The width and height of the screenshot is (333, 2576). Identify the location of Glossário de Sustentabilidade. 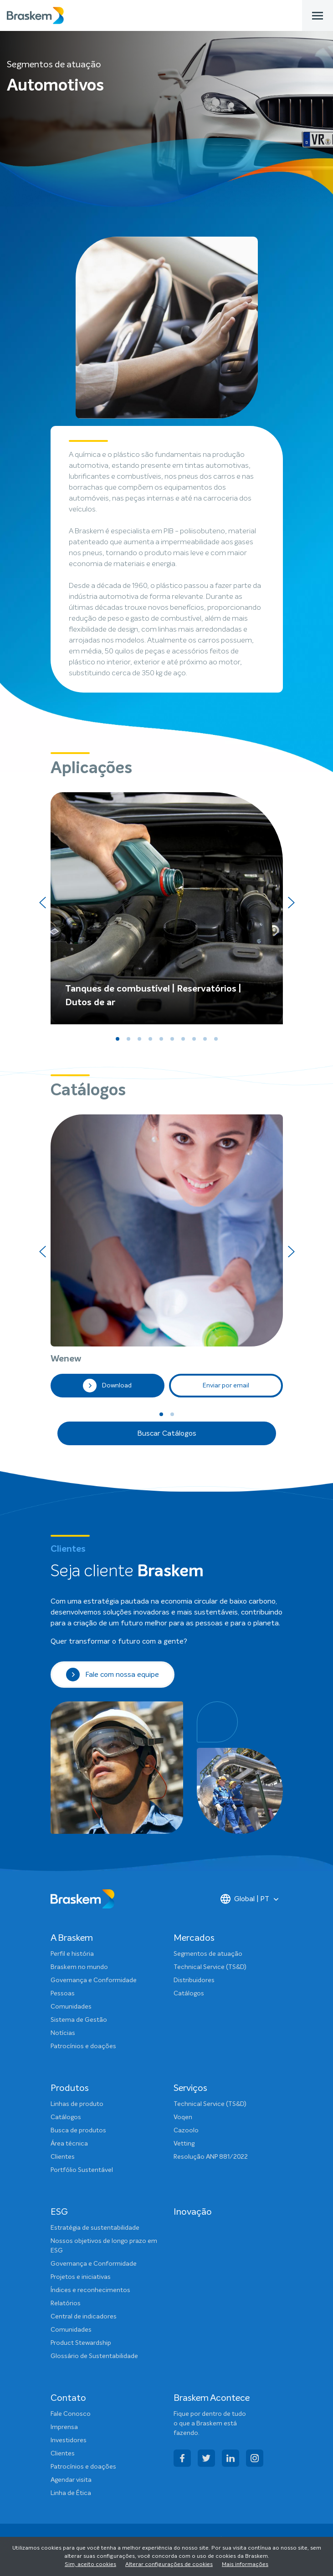
(94, 2356).